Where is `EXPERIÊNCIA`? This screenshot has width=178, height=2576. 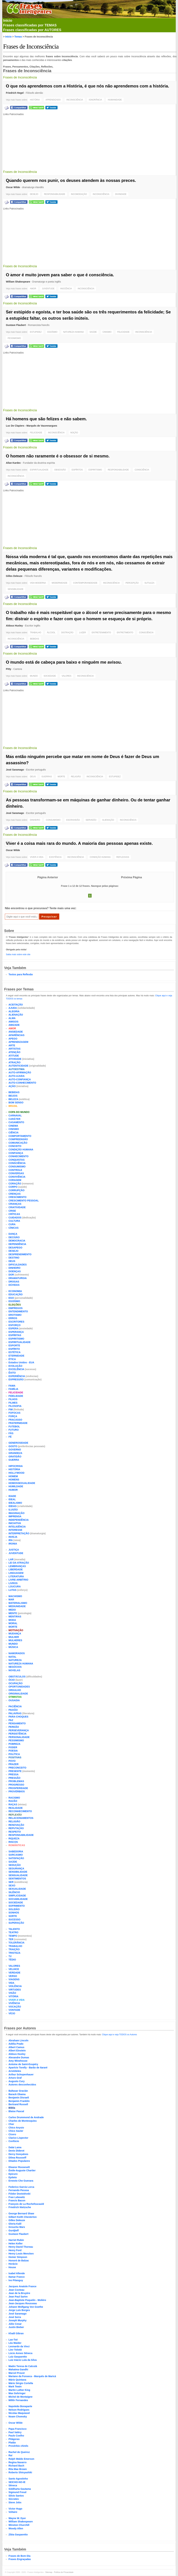 EXPERIÊNCIA is located at coordinates (17, 1376).